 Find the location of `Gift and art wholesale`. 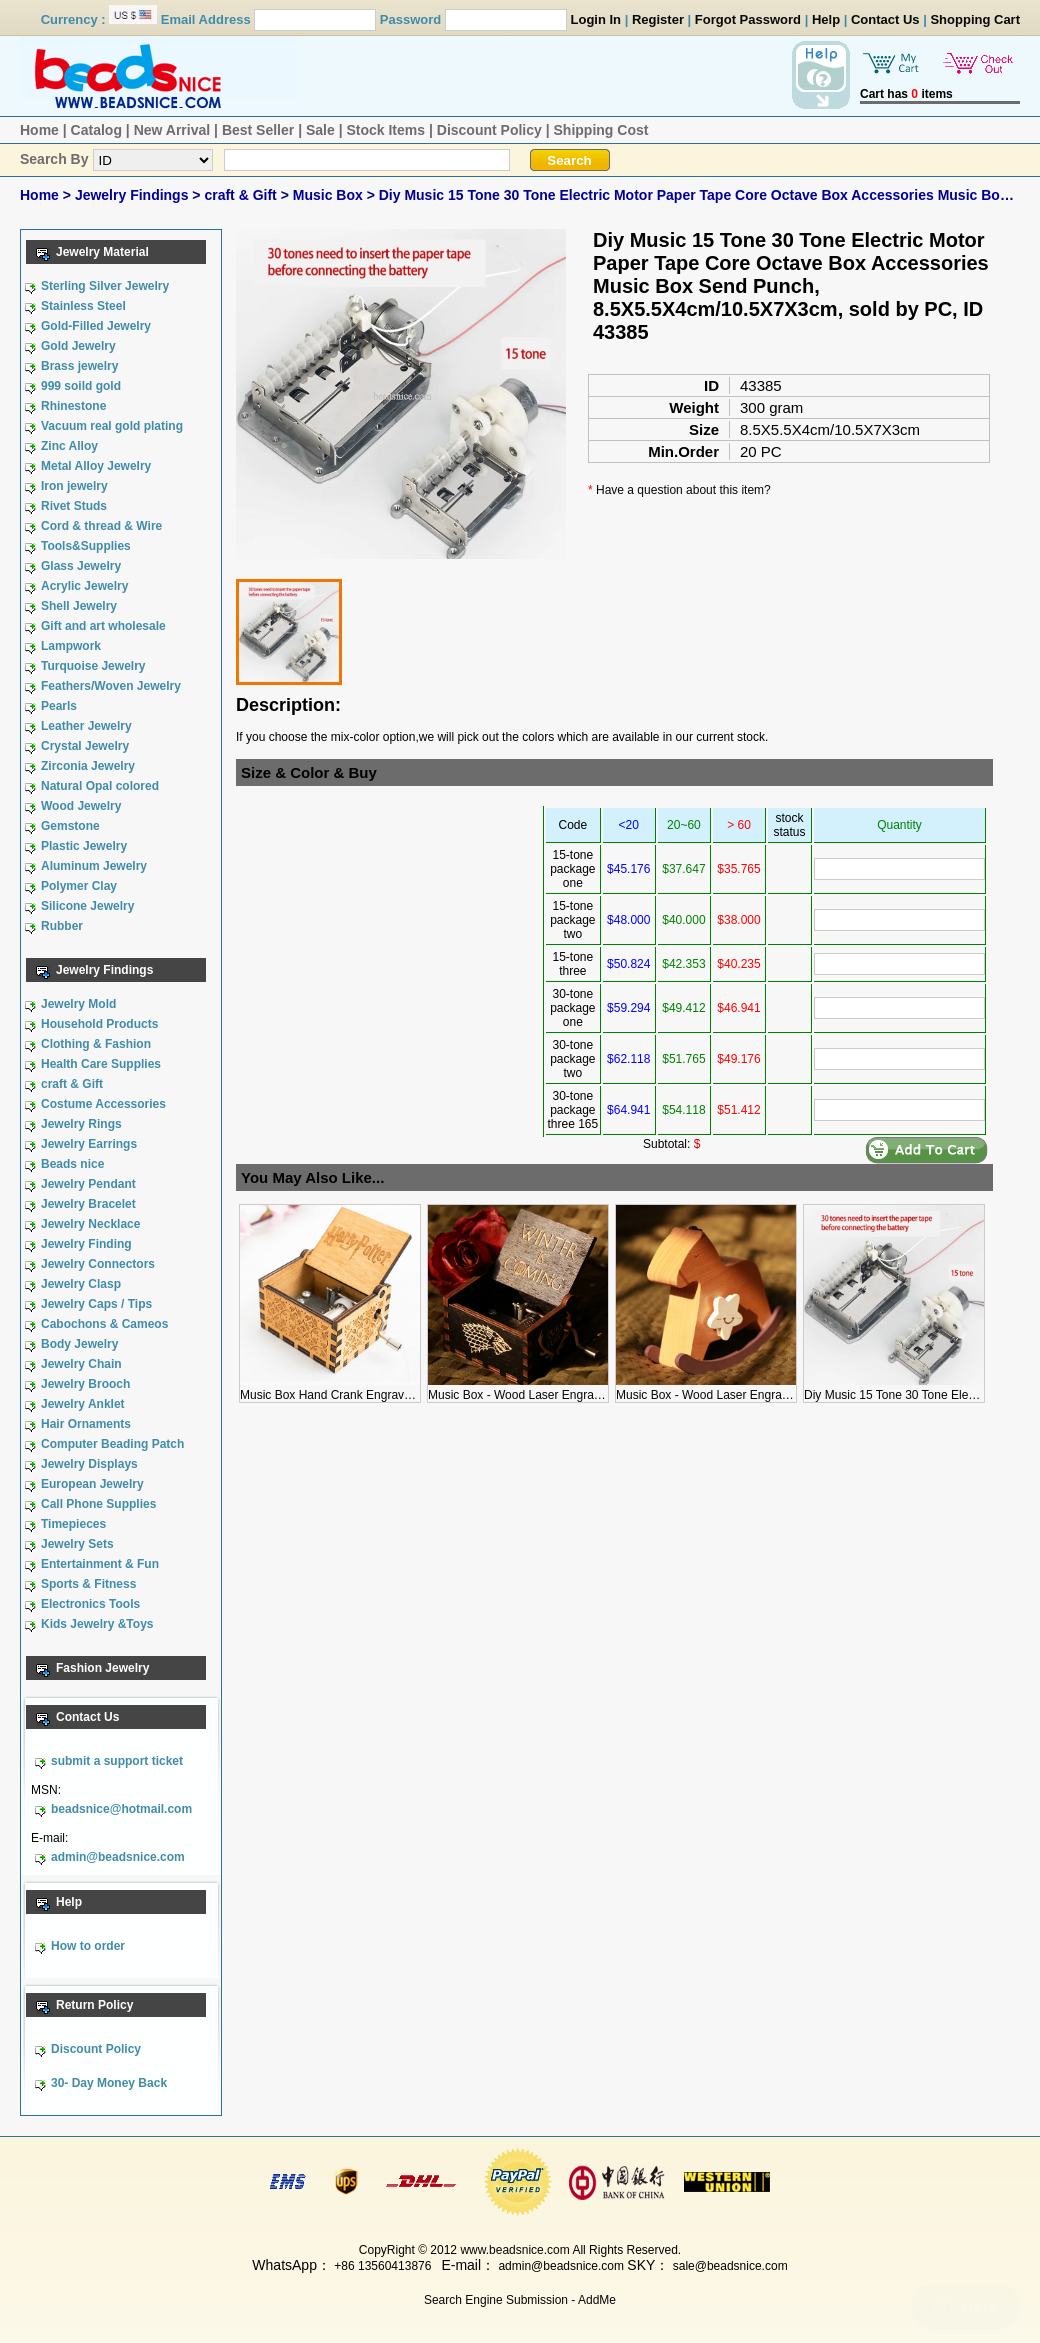

Gift and art wholesale is located at coordinates (103, 626).